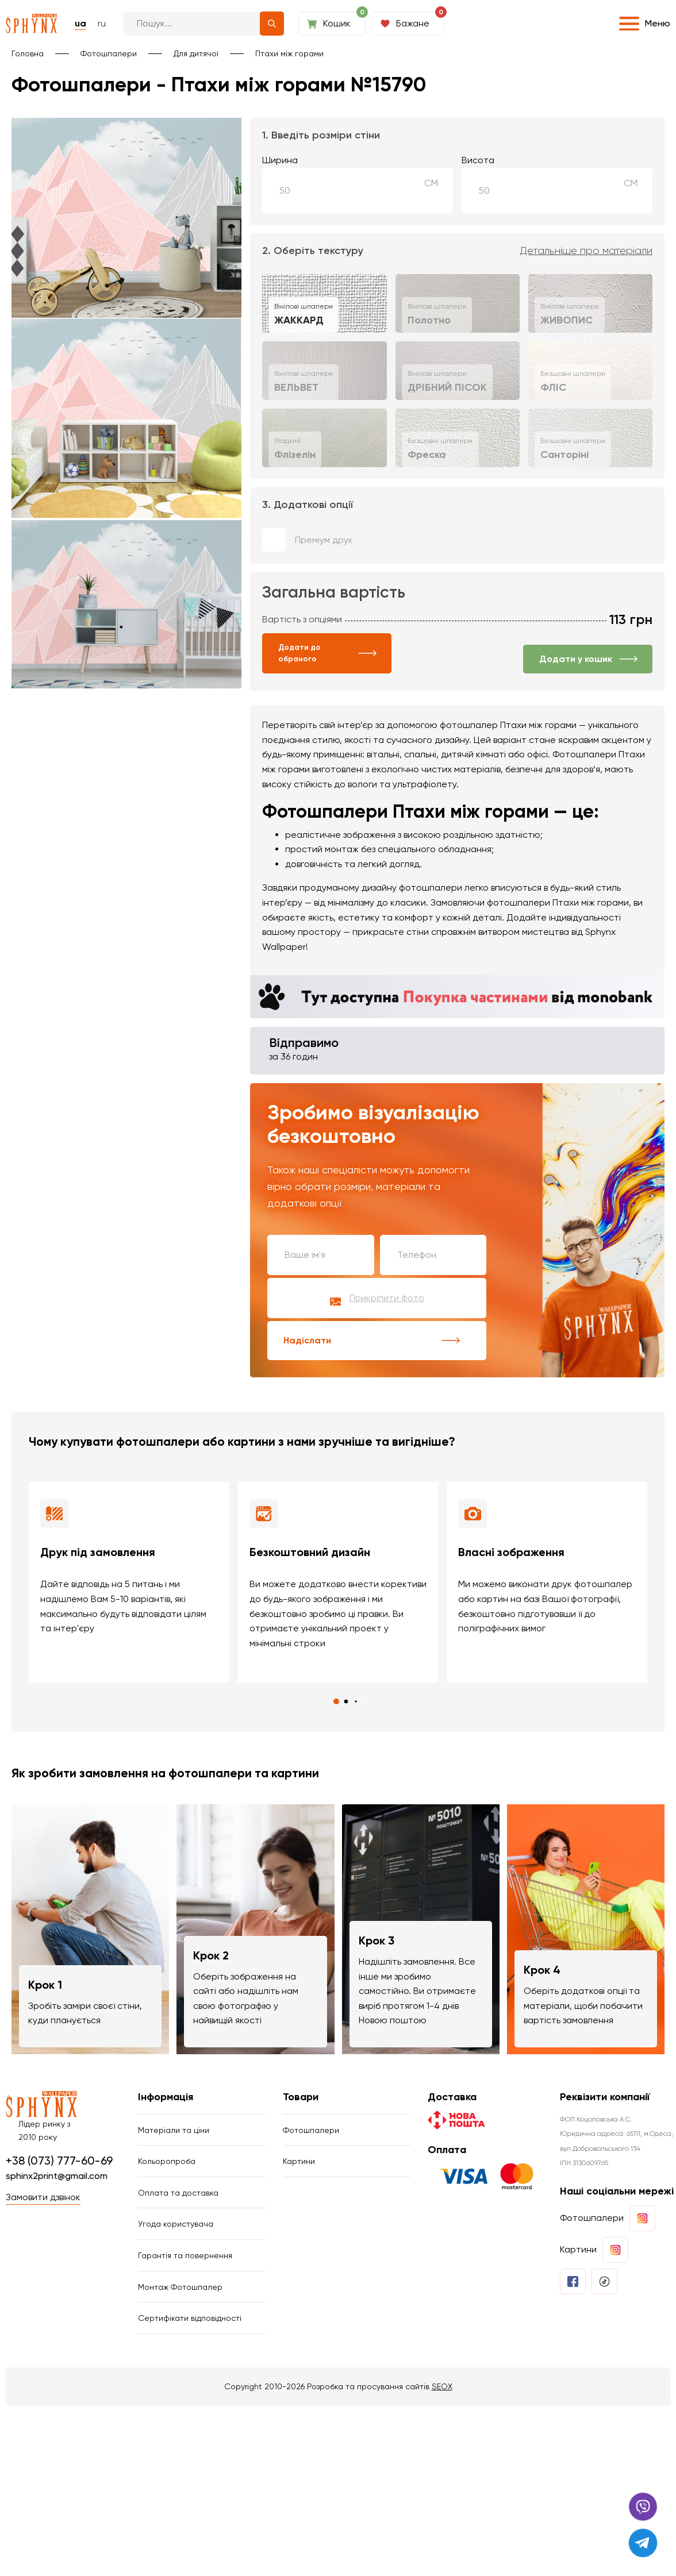 The width and height of the screenshot is (676, 2576). What do you see at coordinates (56, 2175) in the screenshot?
I see `sphinx2print@gmail.com` at bounding box center [56, 2175].